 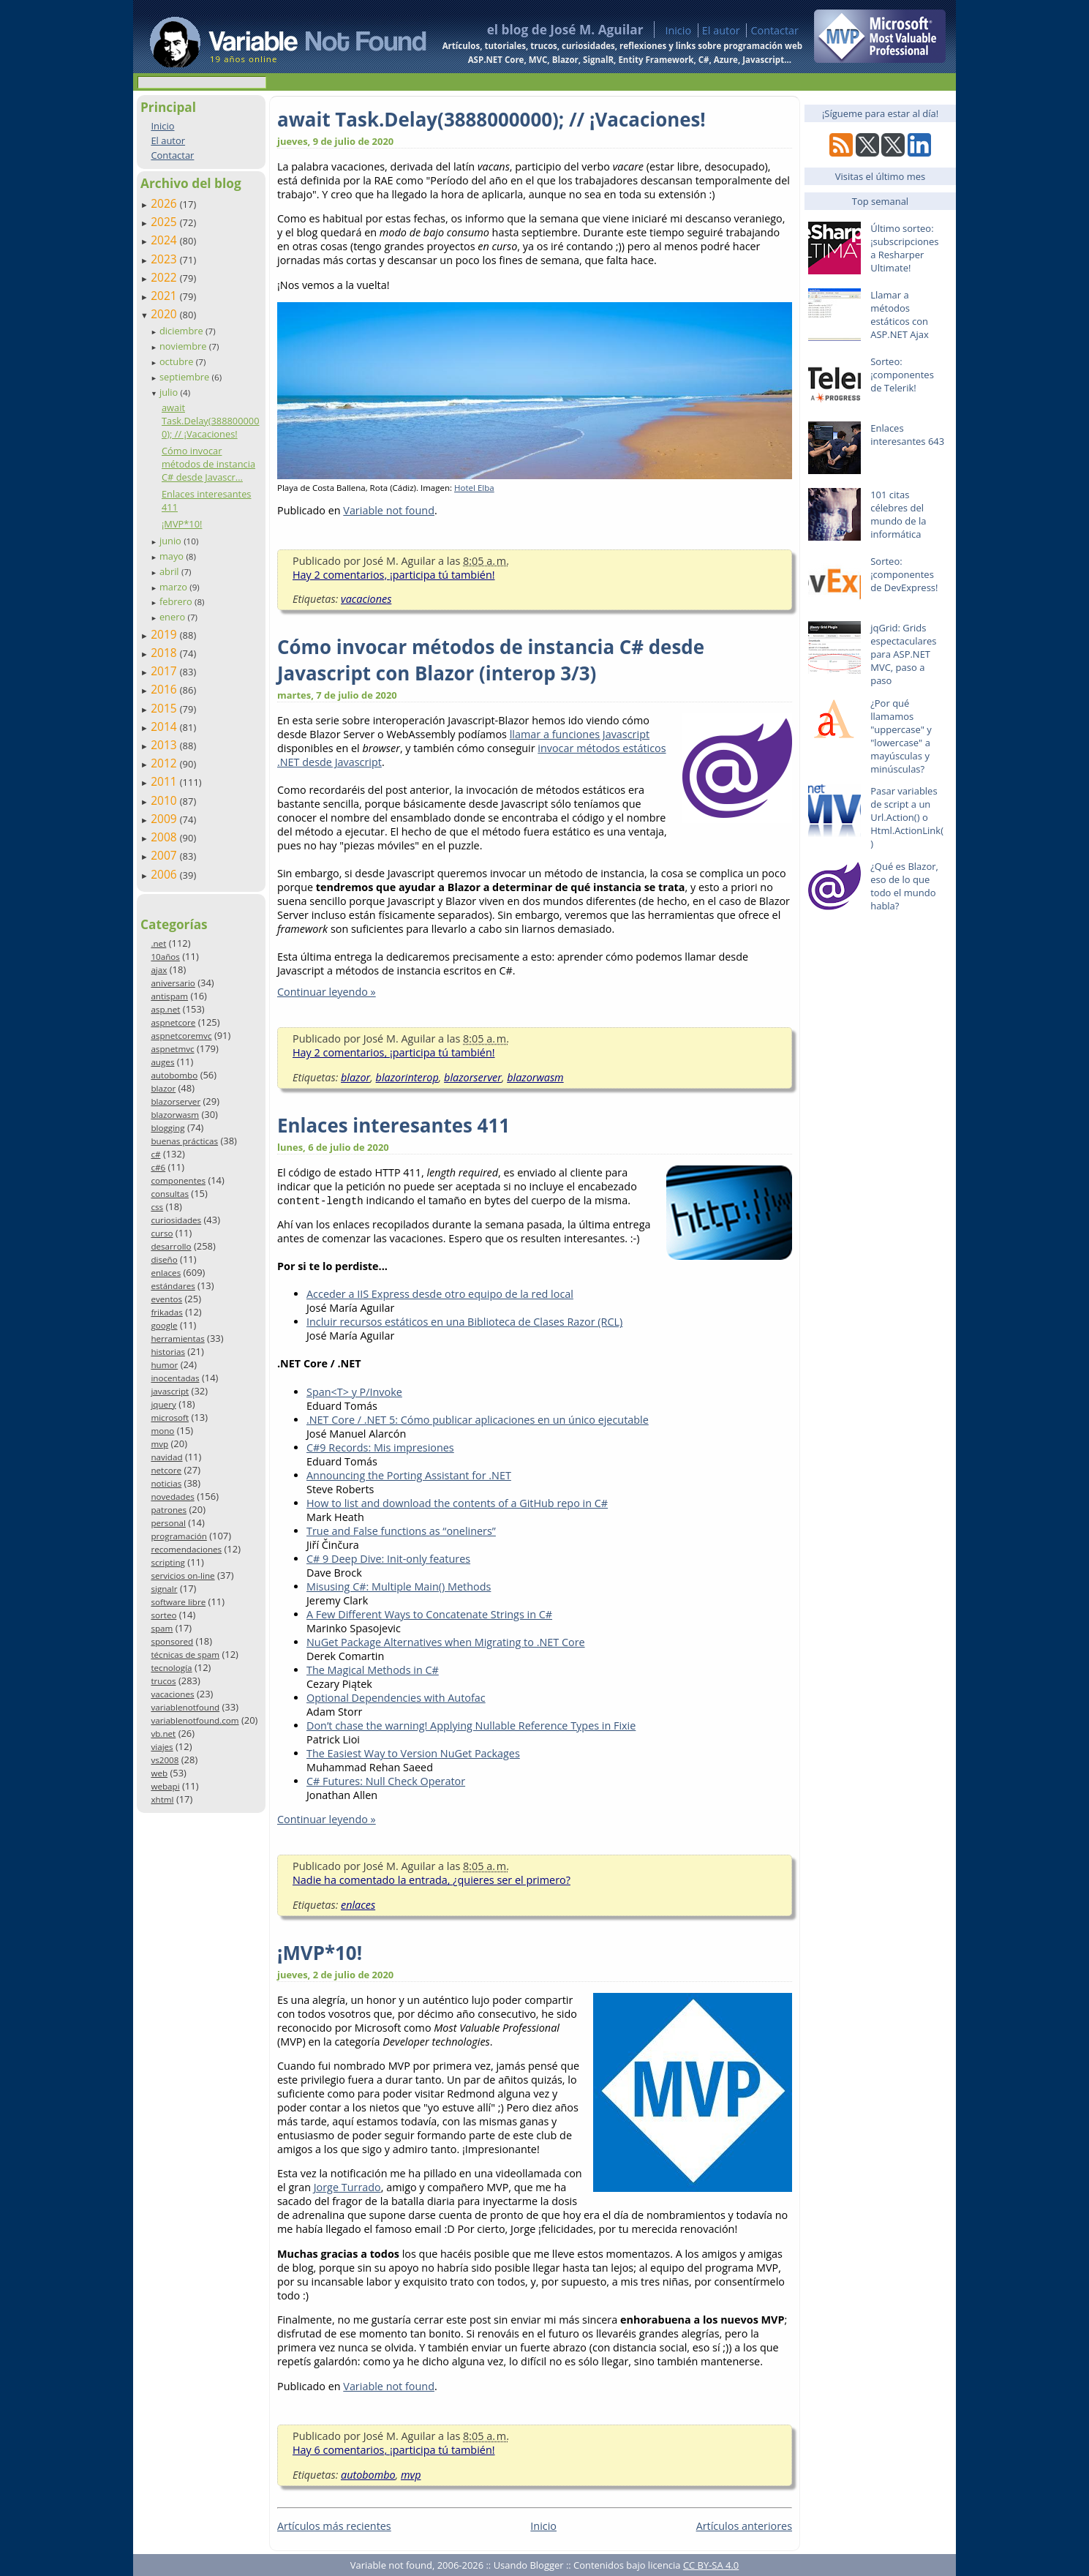 I want to click on NuGet Package Alternatives when Migrating to .NET Core, so click(x=445, y=1642).